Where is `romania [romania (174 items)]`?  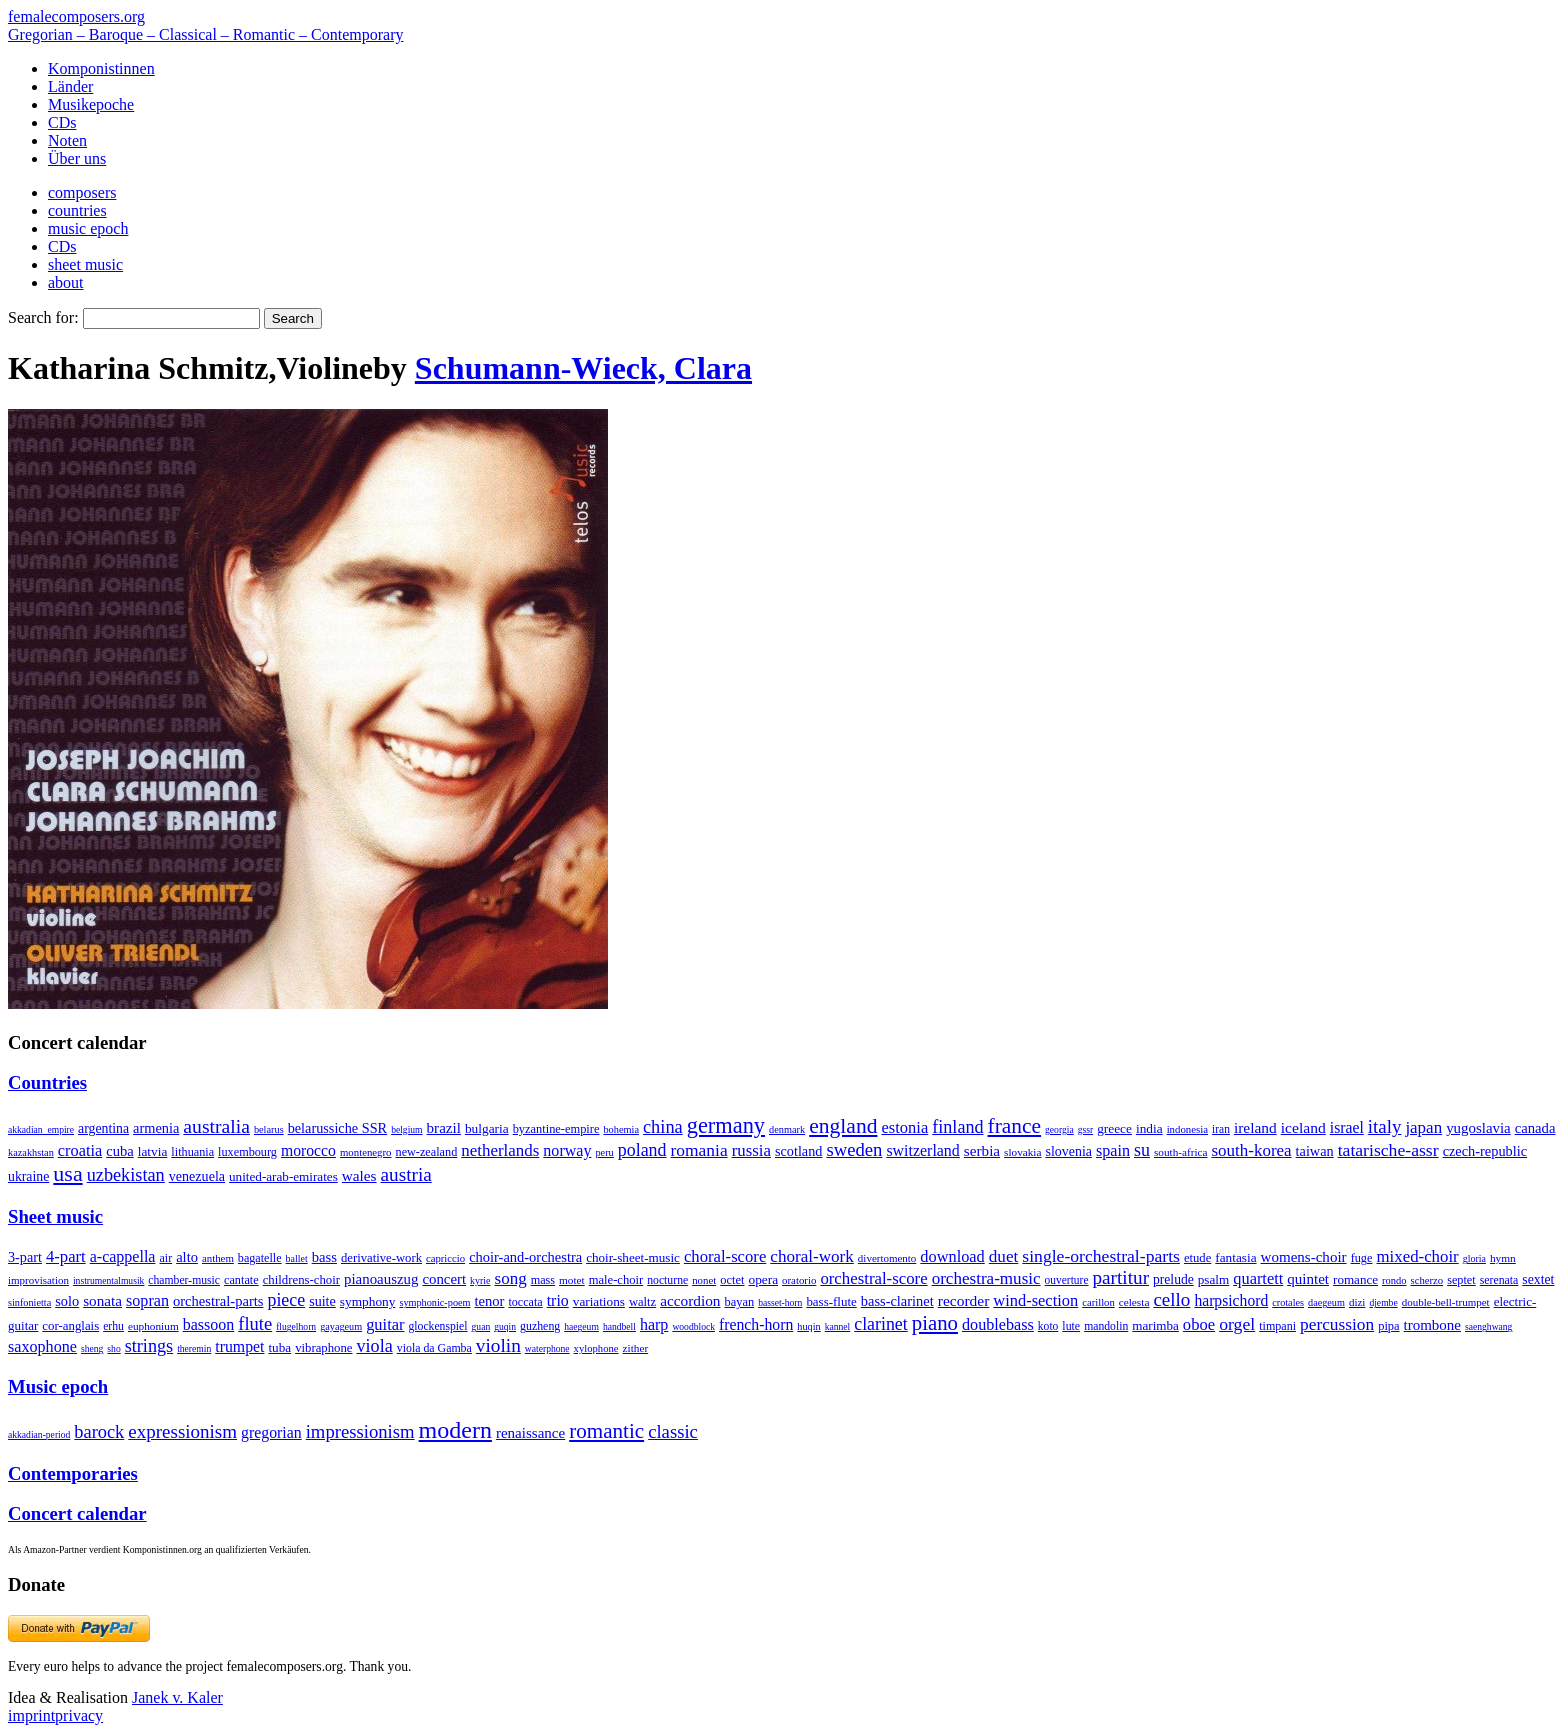 romania [romania (174 items)] is located at coordinates (699, 1150).